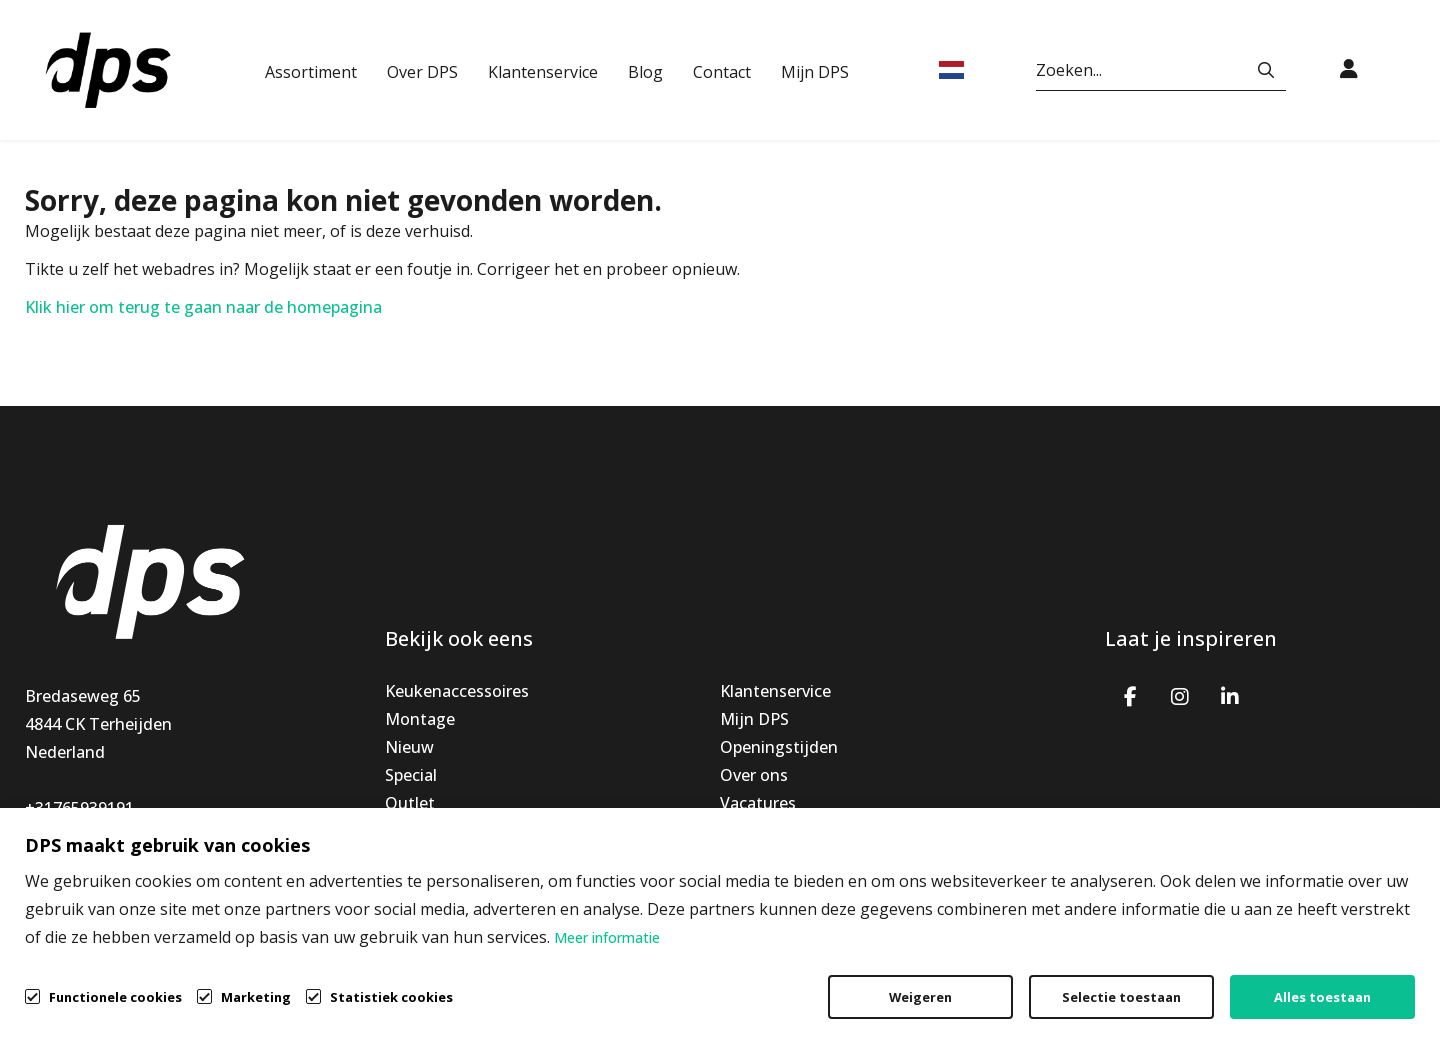 The width and height of the screenshot is (1440, 1044). What do you see at coordinates (779, 747) in the screenshot?
I see `Openingstijden` at bounding box center [779, 747].